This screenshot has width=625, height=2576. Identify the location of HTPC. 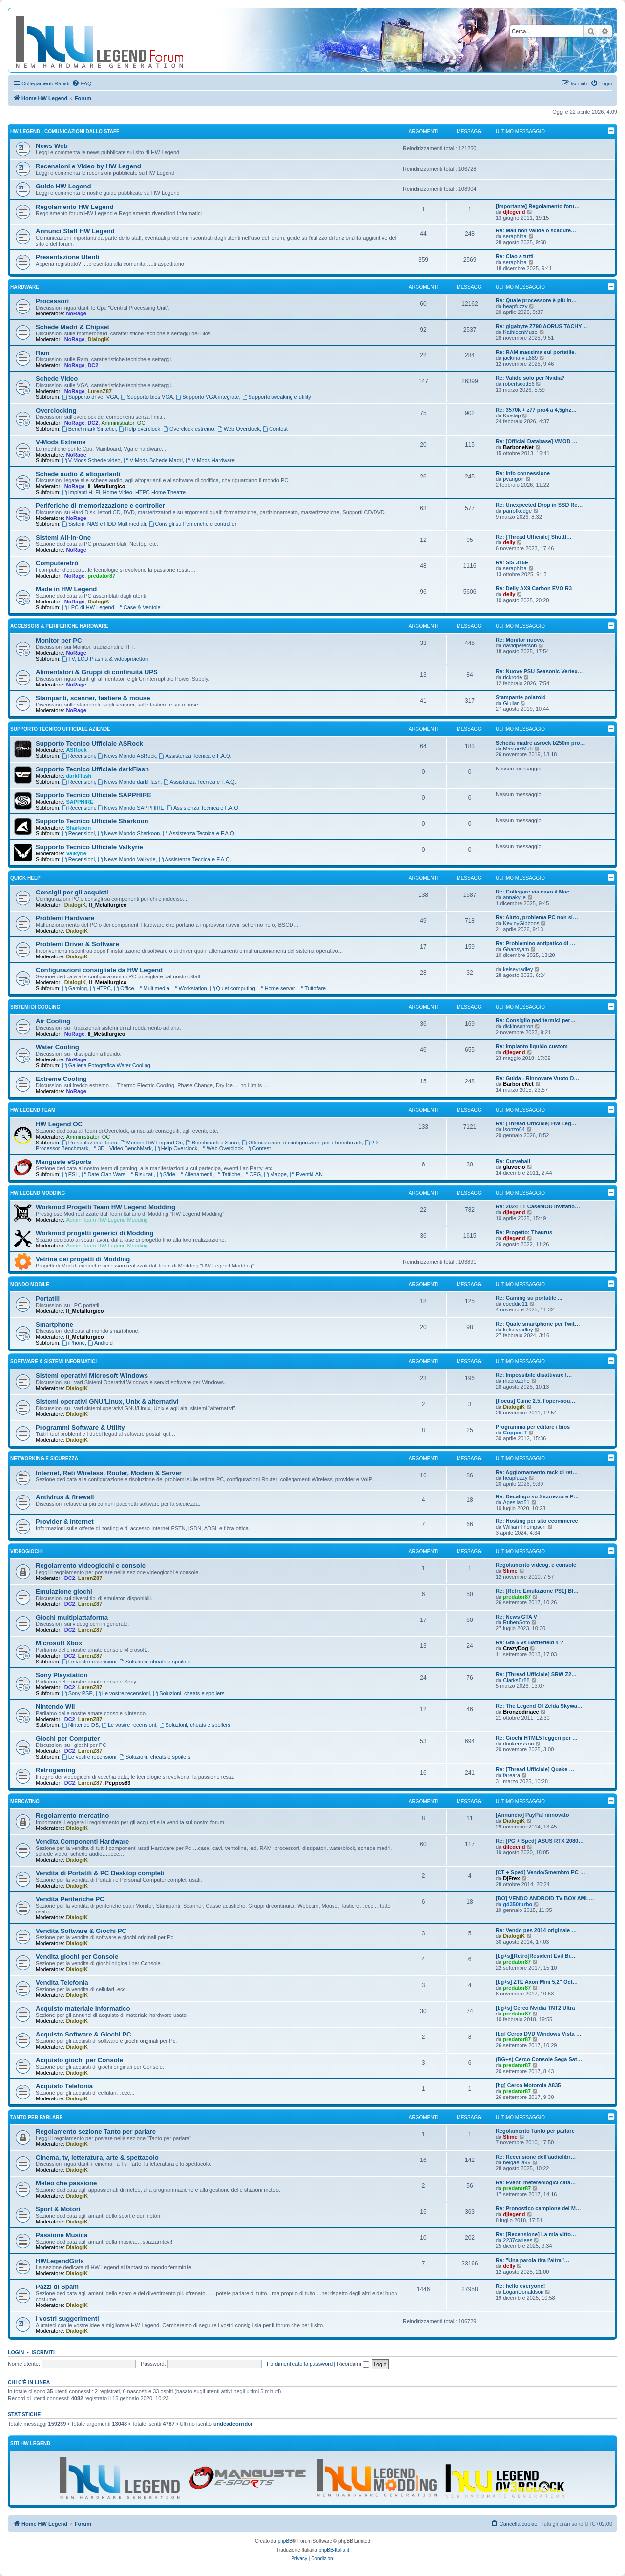
(100, 988).